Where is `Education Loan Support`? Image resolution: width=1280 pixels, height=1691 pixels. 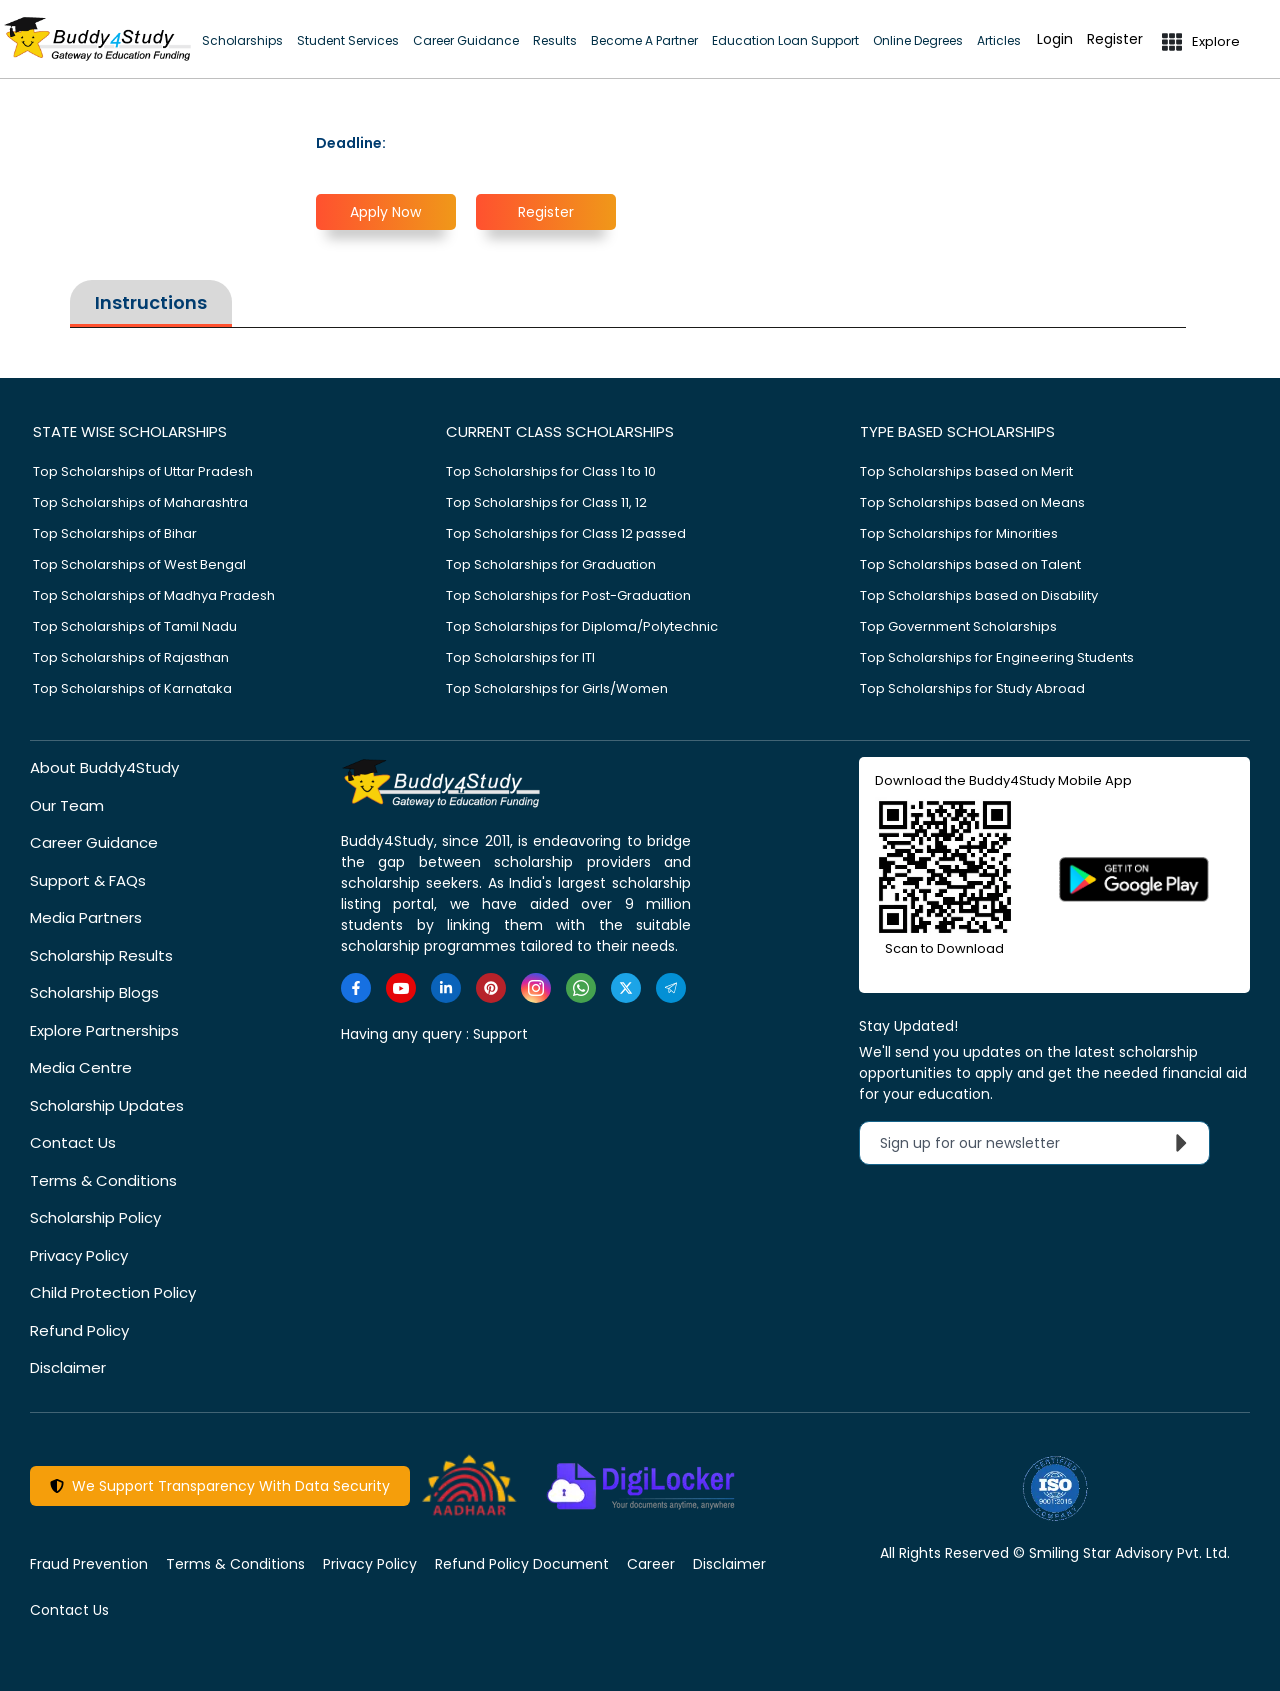 Education Loan Support is located at coordinates (785, 40).